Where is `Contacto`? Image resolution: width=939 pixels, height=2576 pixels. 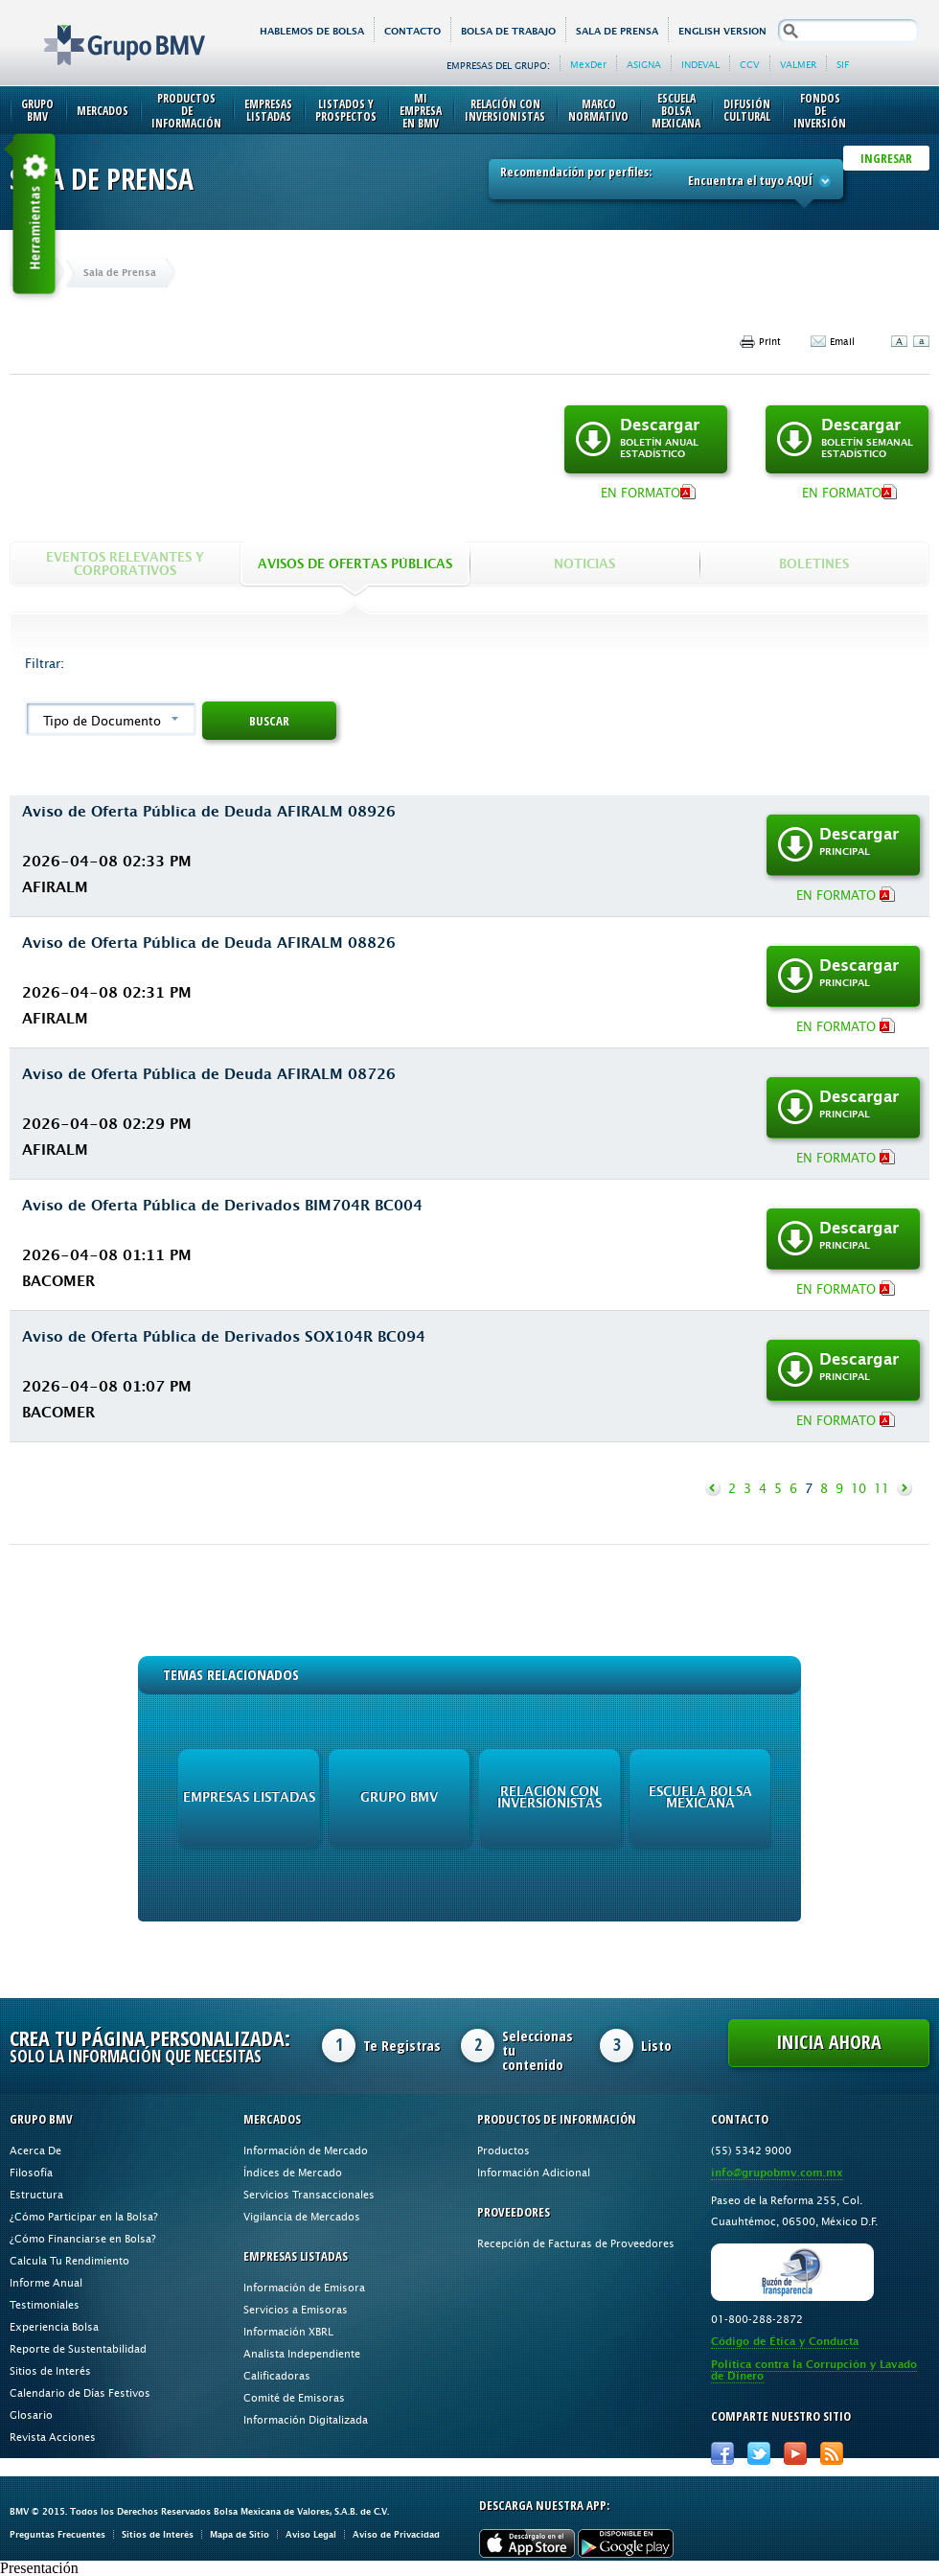 Contacto is located at coordinates (412, 31).